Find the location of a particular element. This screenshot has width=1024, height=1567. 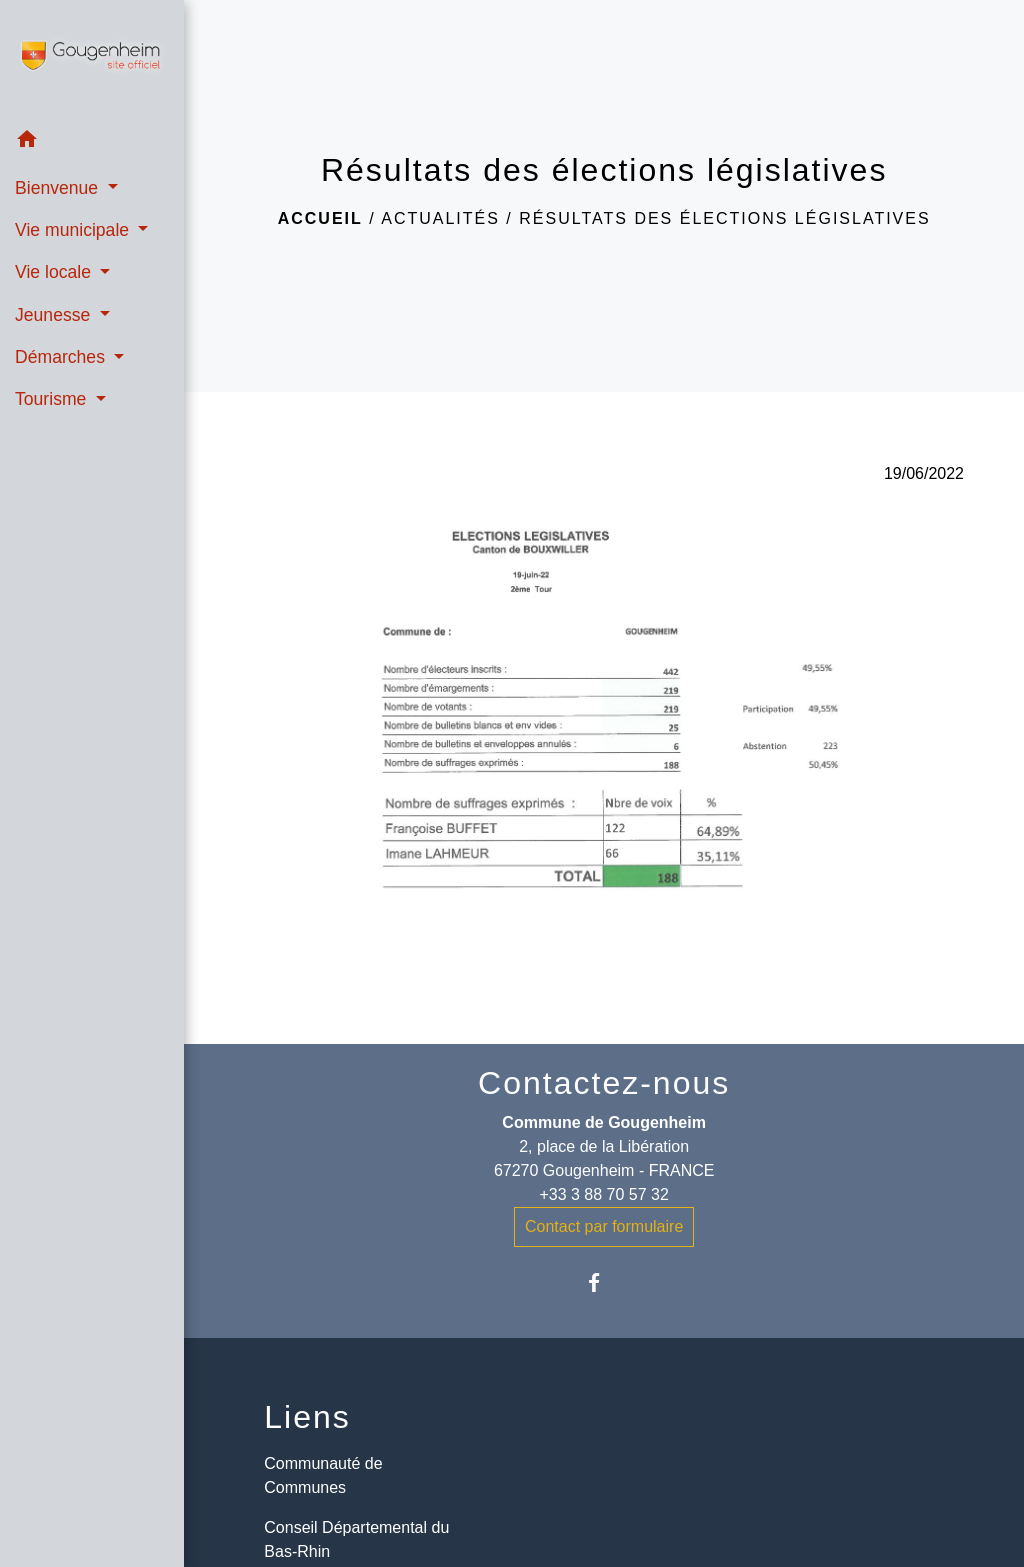

Vie locale [button] is located at coordinates (55, 272).